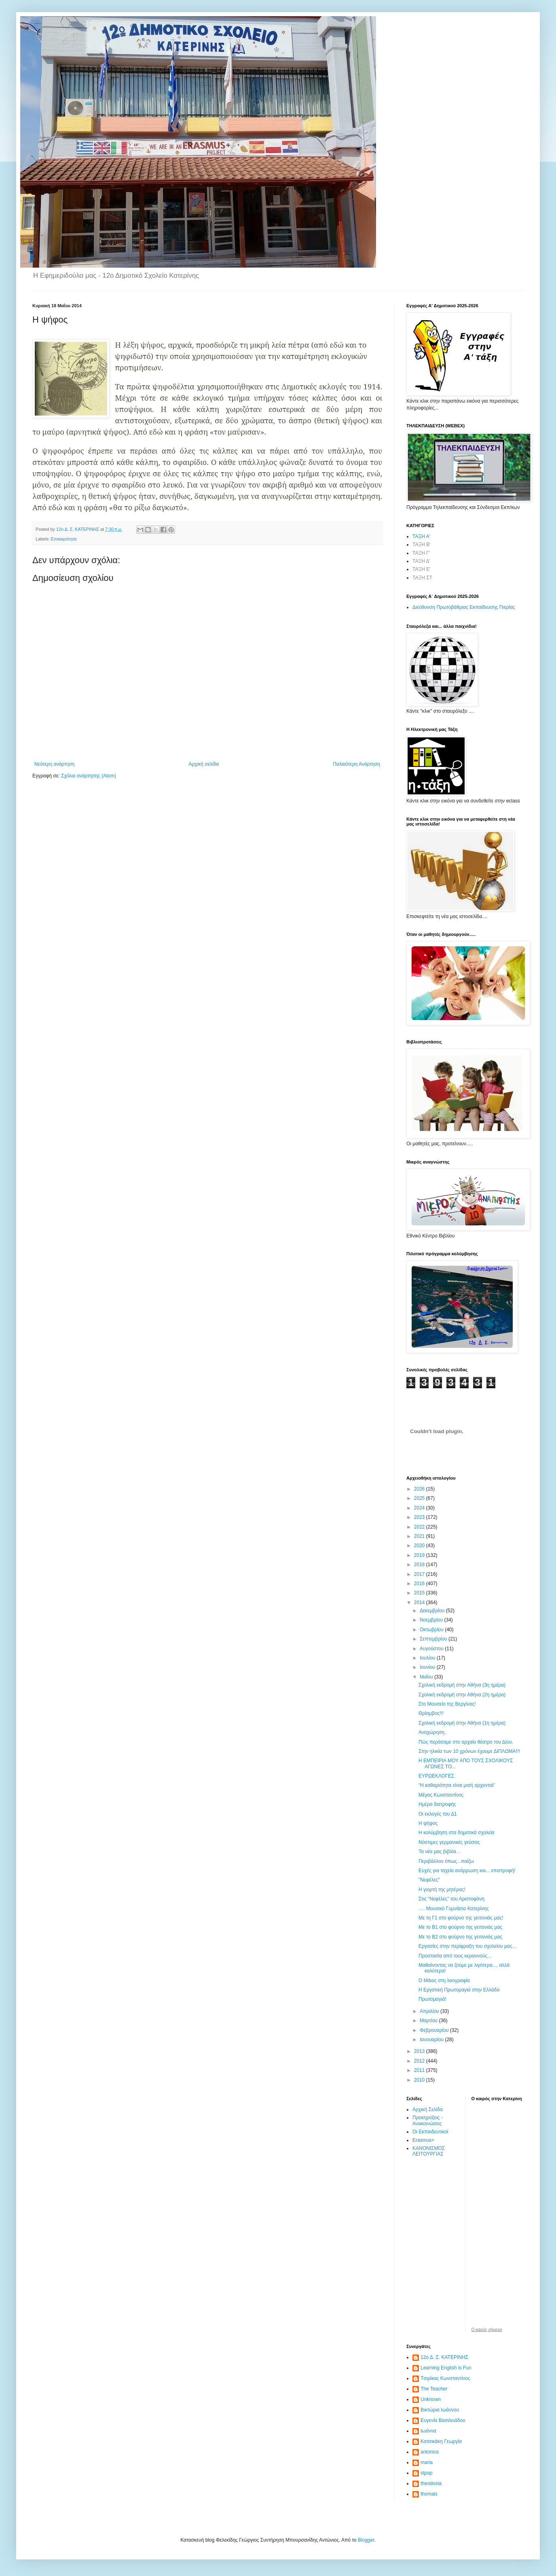 This screenshot has width=556, height=2576. Describe the element at coordinates (433, 1732) in the screenshot. I see `Αναχώρηση..` at that location.